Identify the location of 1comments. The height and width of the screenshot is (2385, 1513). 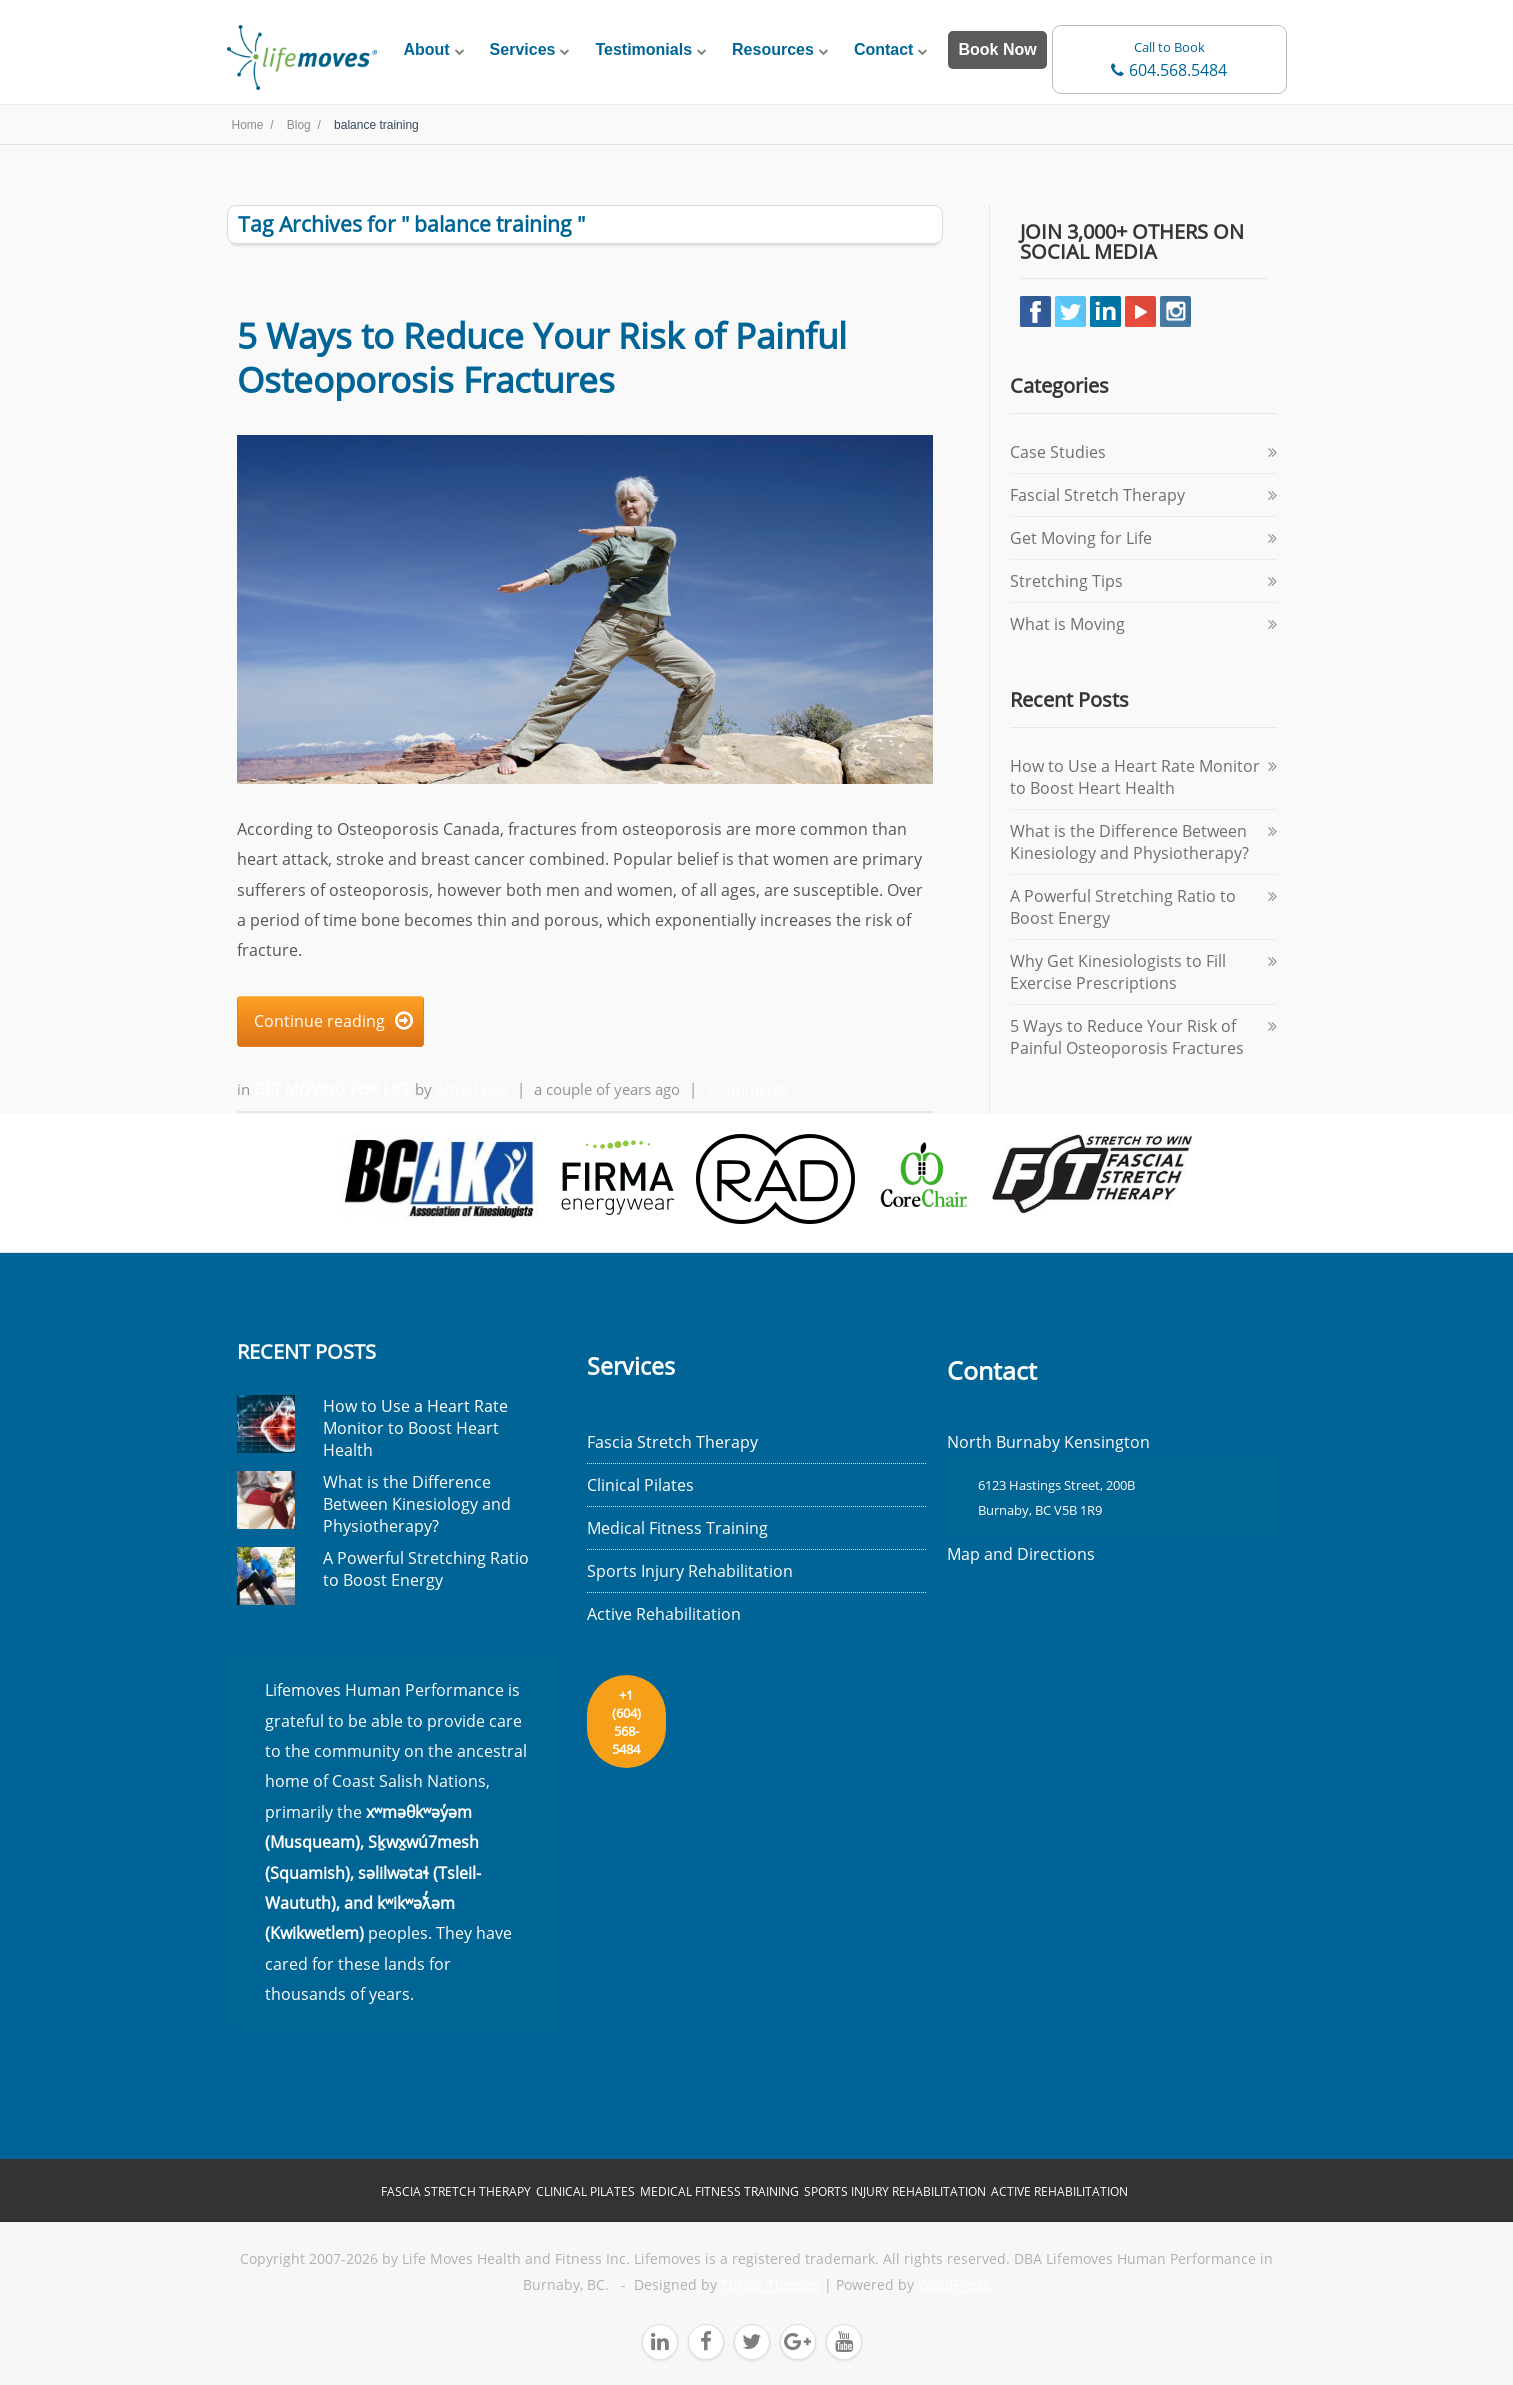
(747, 1089).